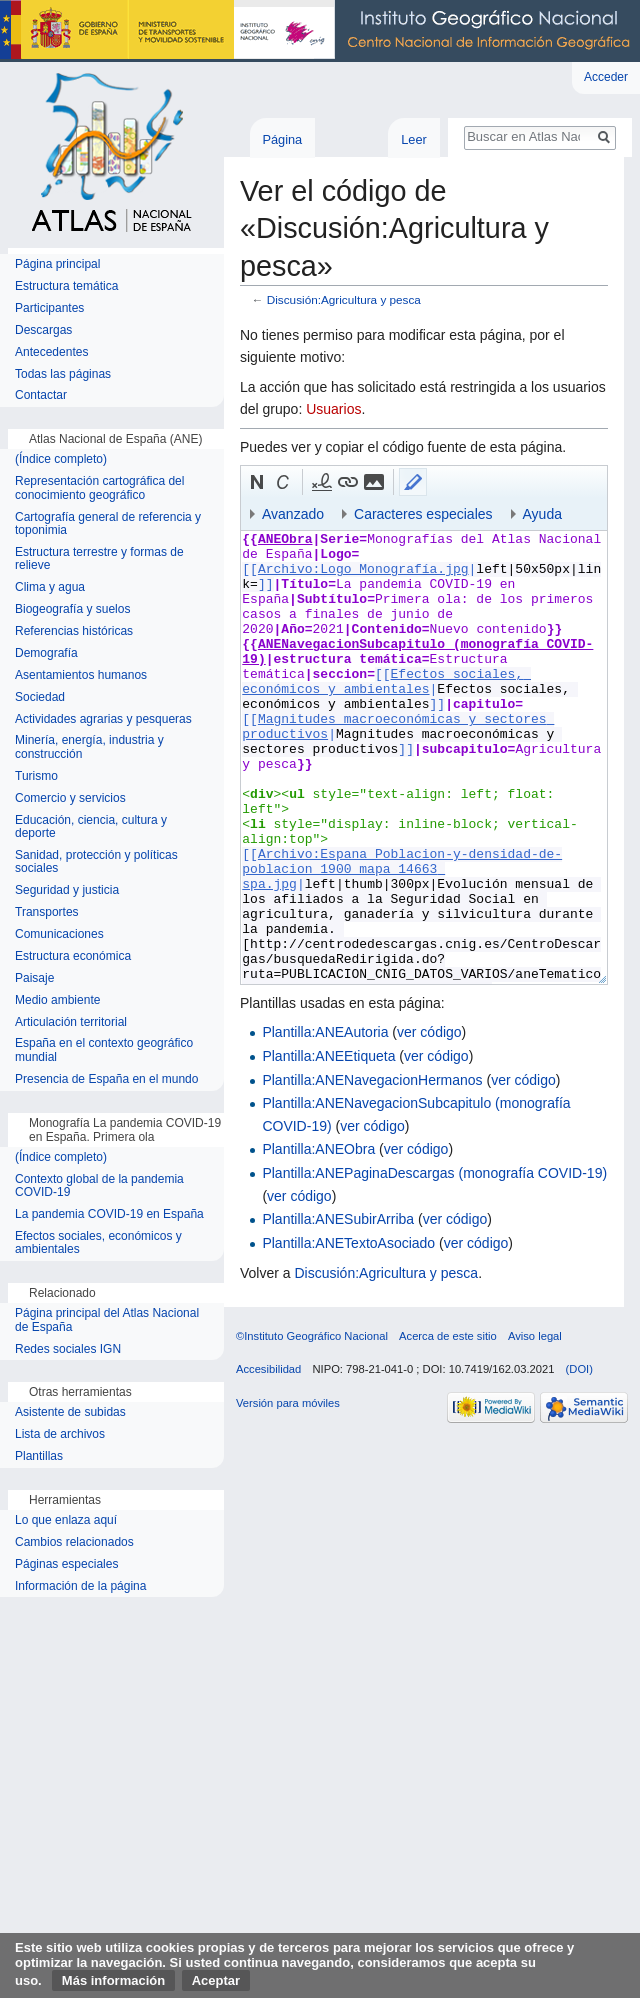 The height and width of the screenshot is (1998, 640). I want to click on [button], so click(257, 482).